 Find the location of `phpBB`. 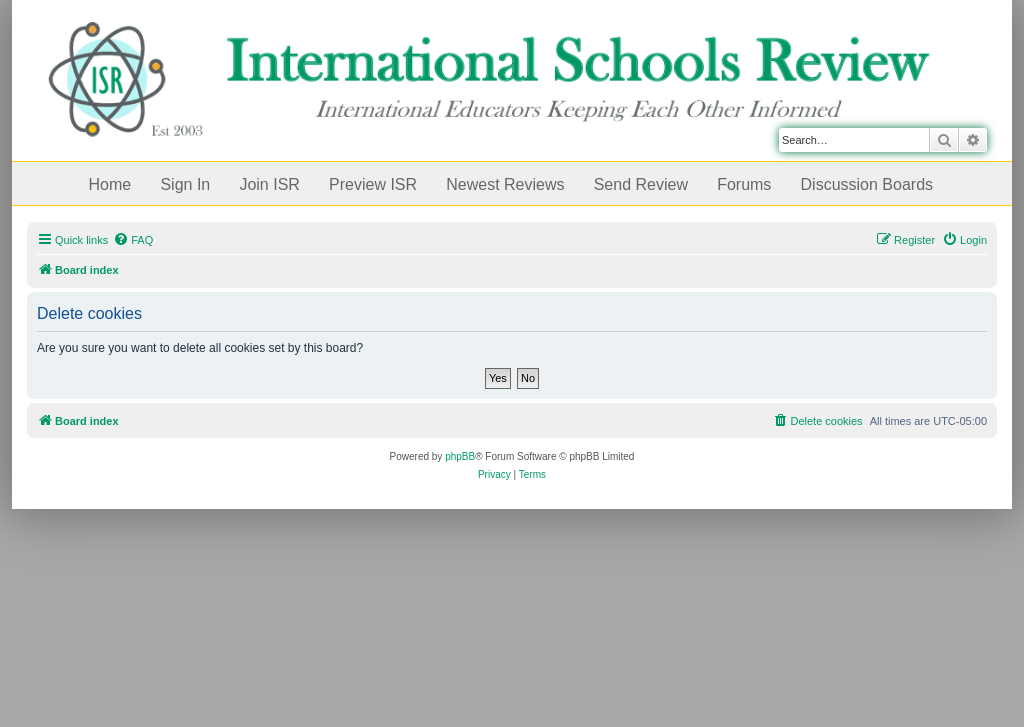

phpBB is located at coordinates (460, 456).